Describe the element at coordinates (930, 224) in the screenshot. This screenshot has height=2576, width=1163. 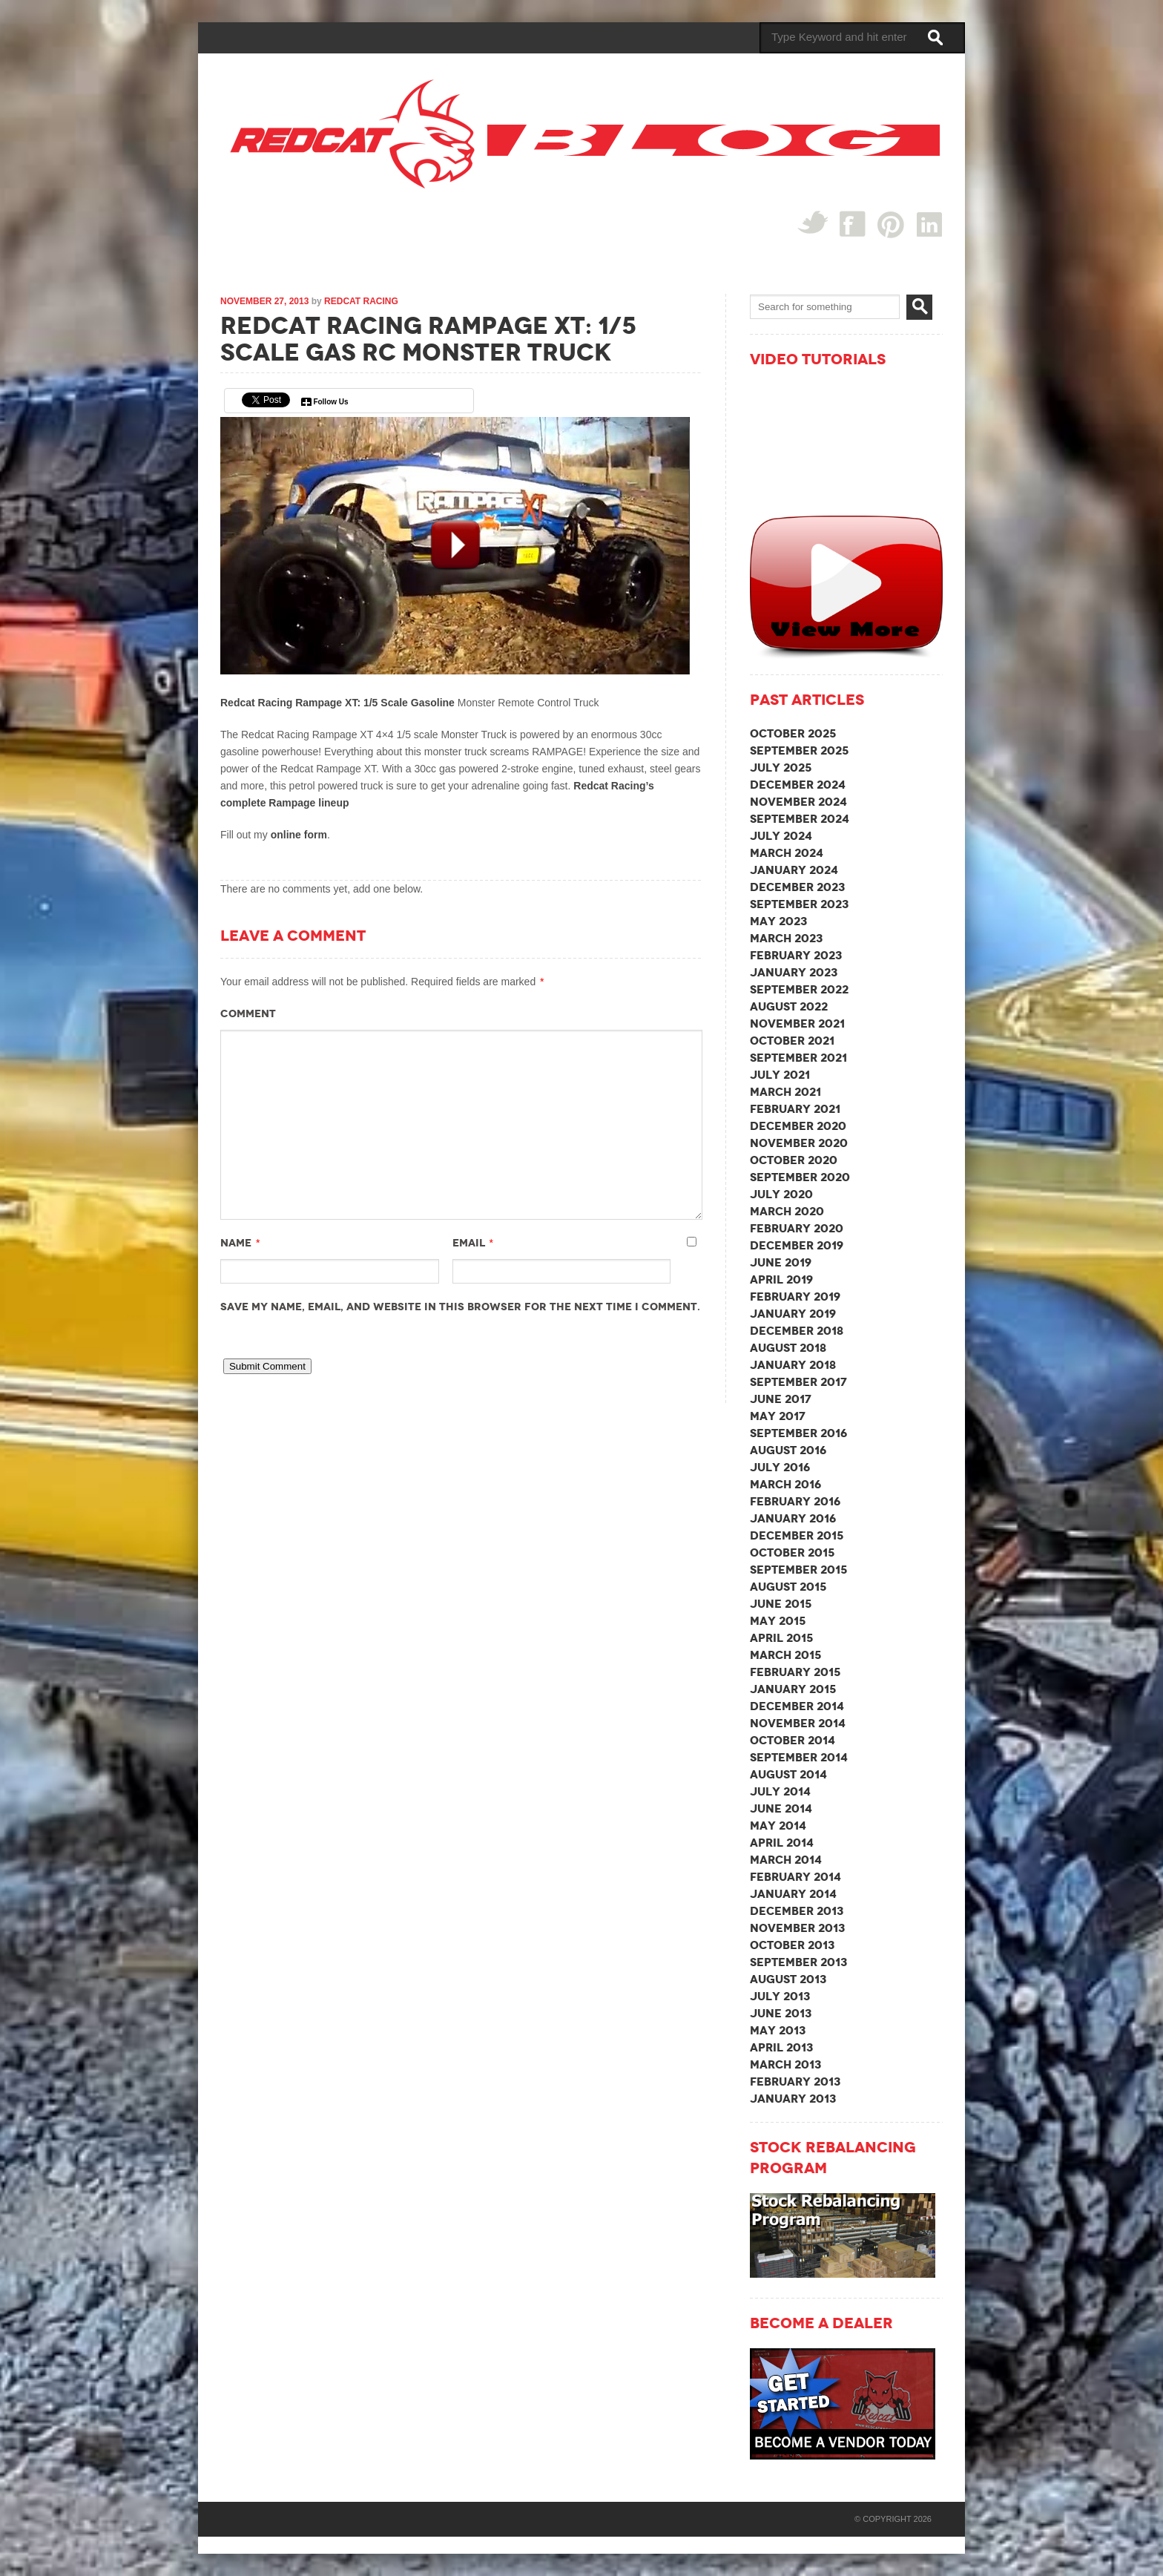
I see `linked` at that location.